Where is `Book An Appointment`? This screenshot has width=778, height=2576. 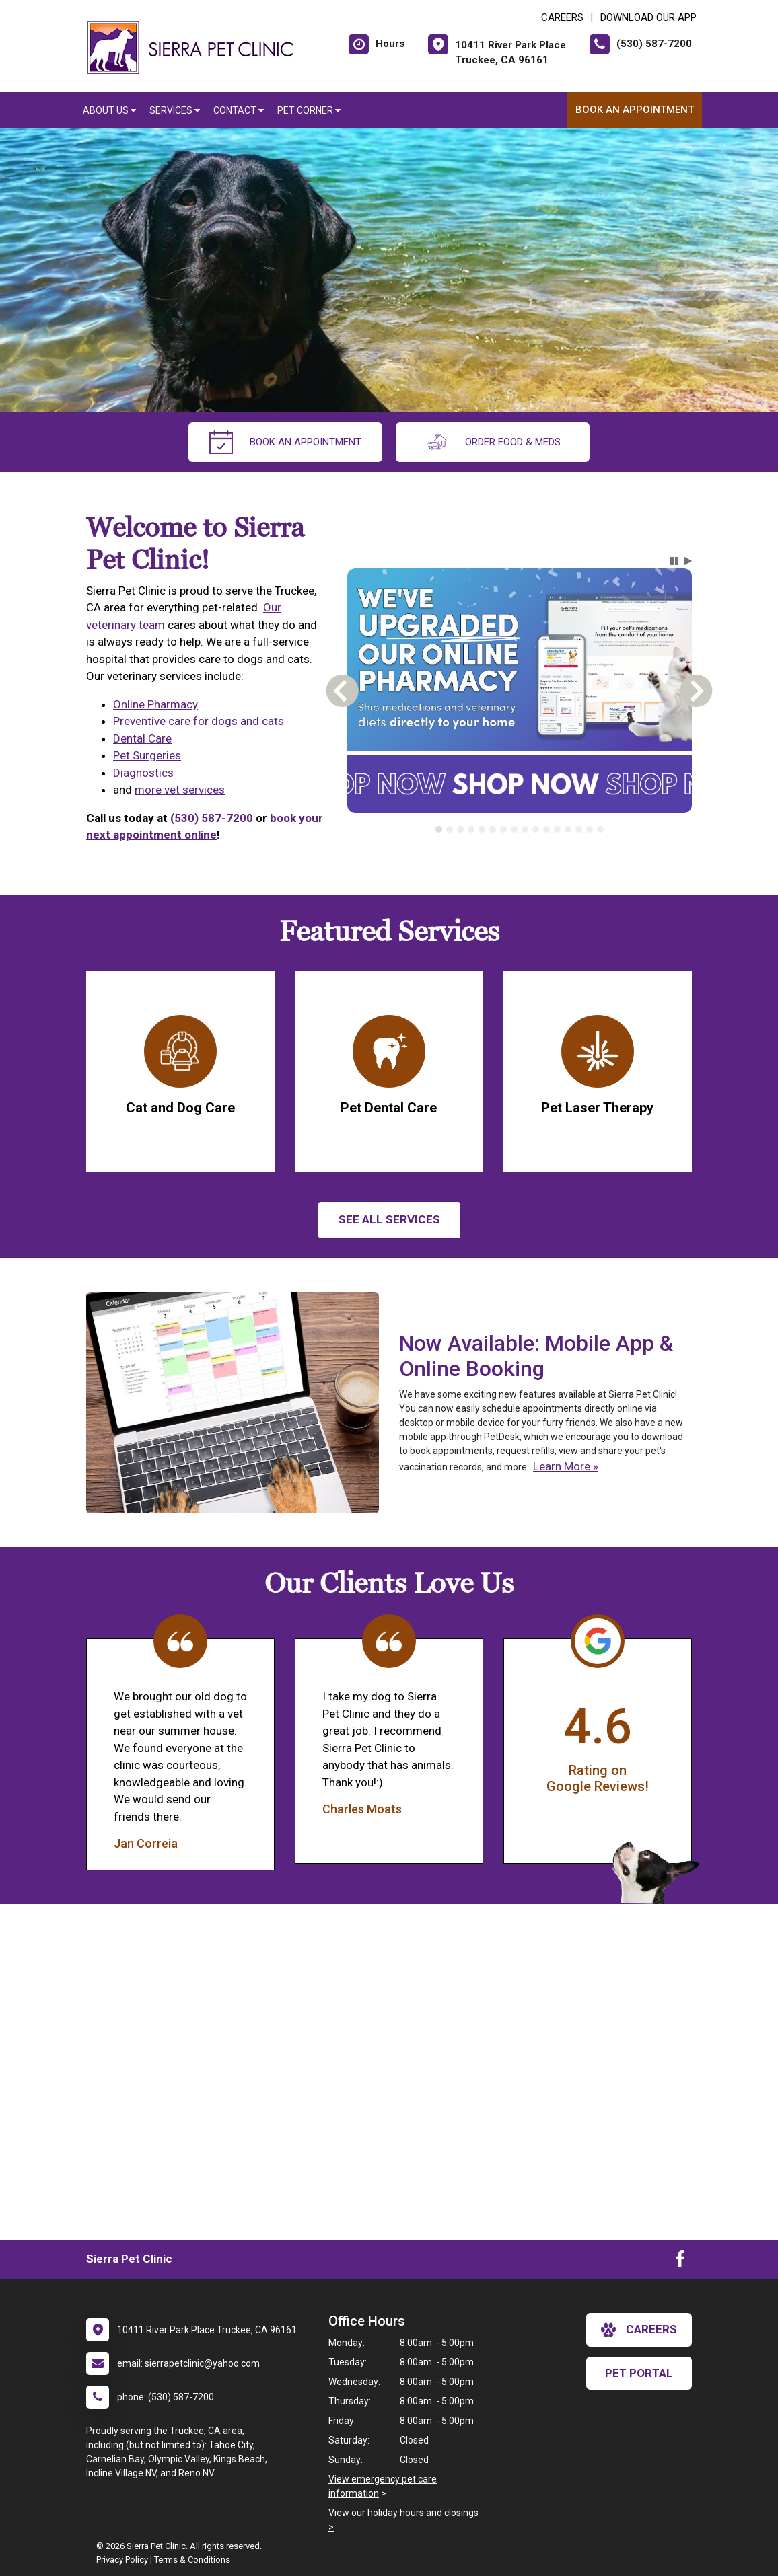 Book An Appointment is located at coordinates (634, 110).